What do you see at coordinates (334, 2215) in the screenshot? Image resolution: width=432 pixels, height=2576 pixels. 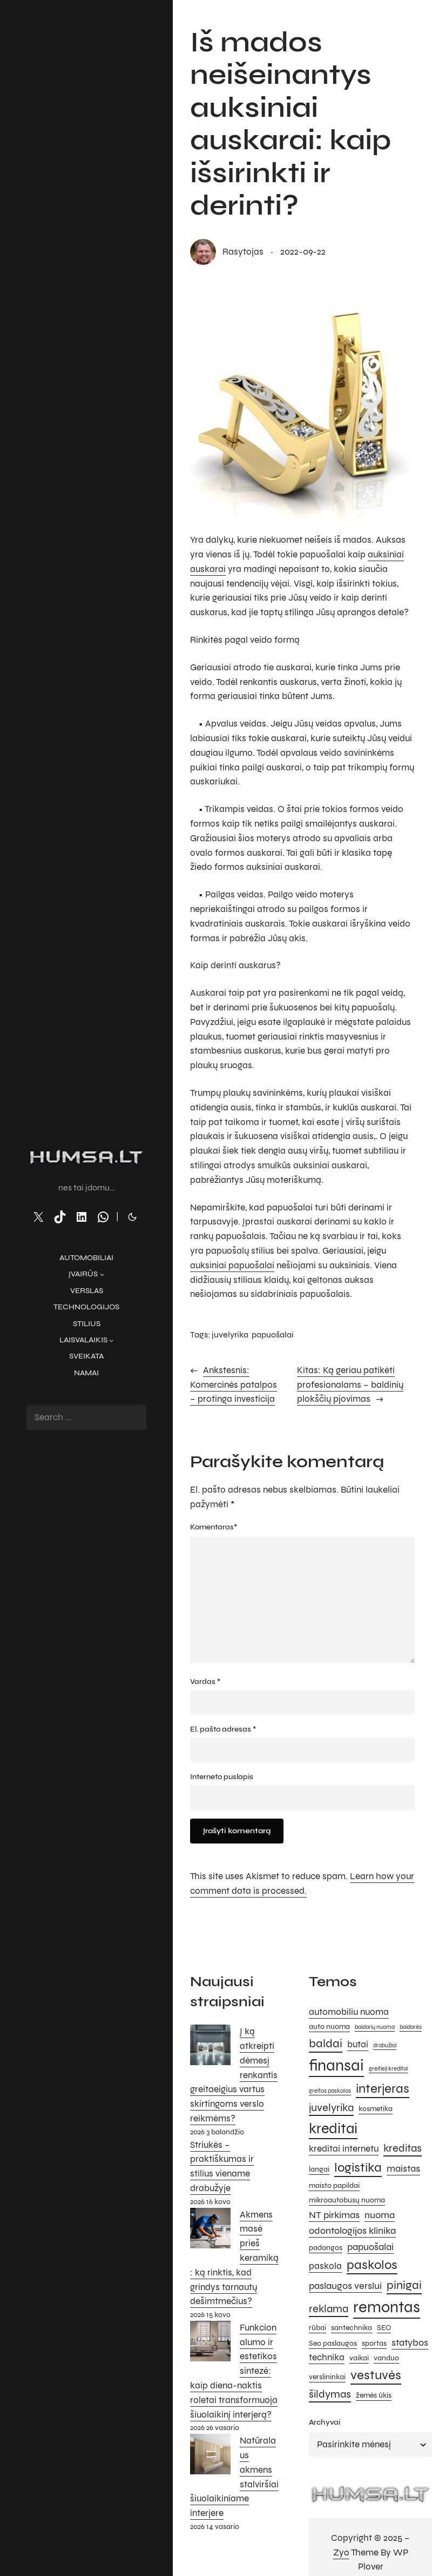 I see `NT pirkimas [NT pirkimas (7 elementai)]` at bounding box center [334, 2215].